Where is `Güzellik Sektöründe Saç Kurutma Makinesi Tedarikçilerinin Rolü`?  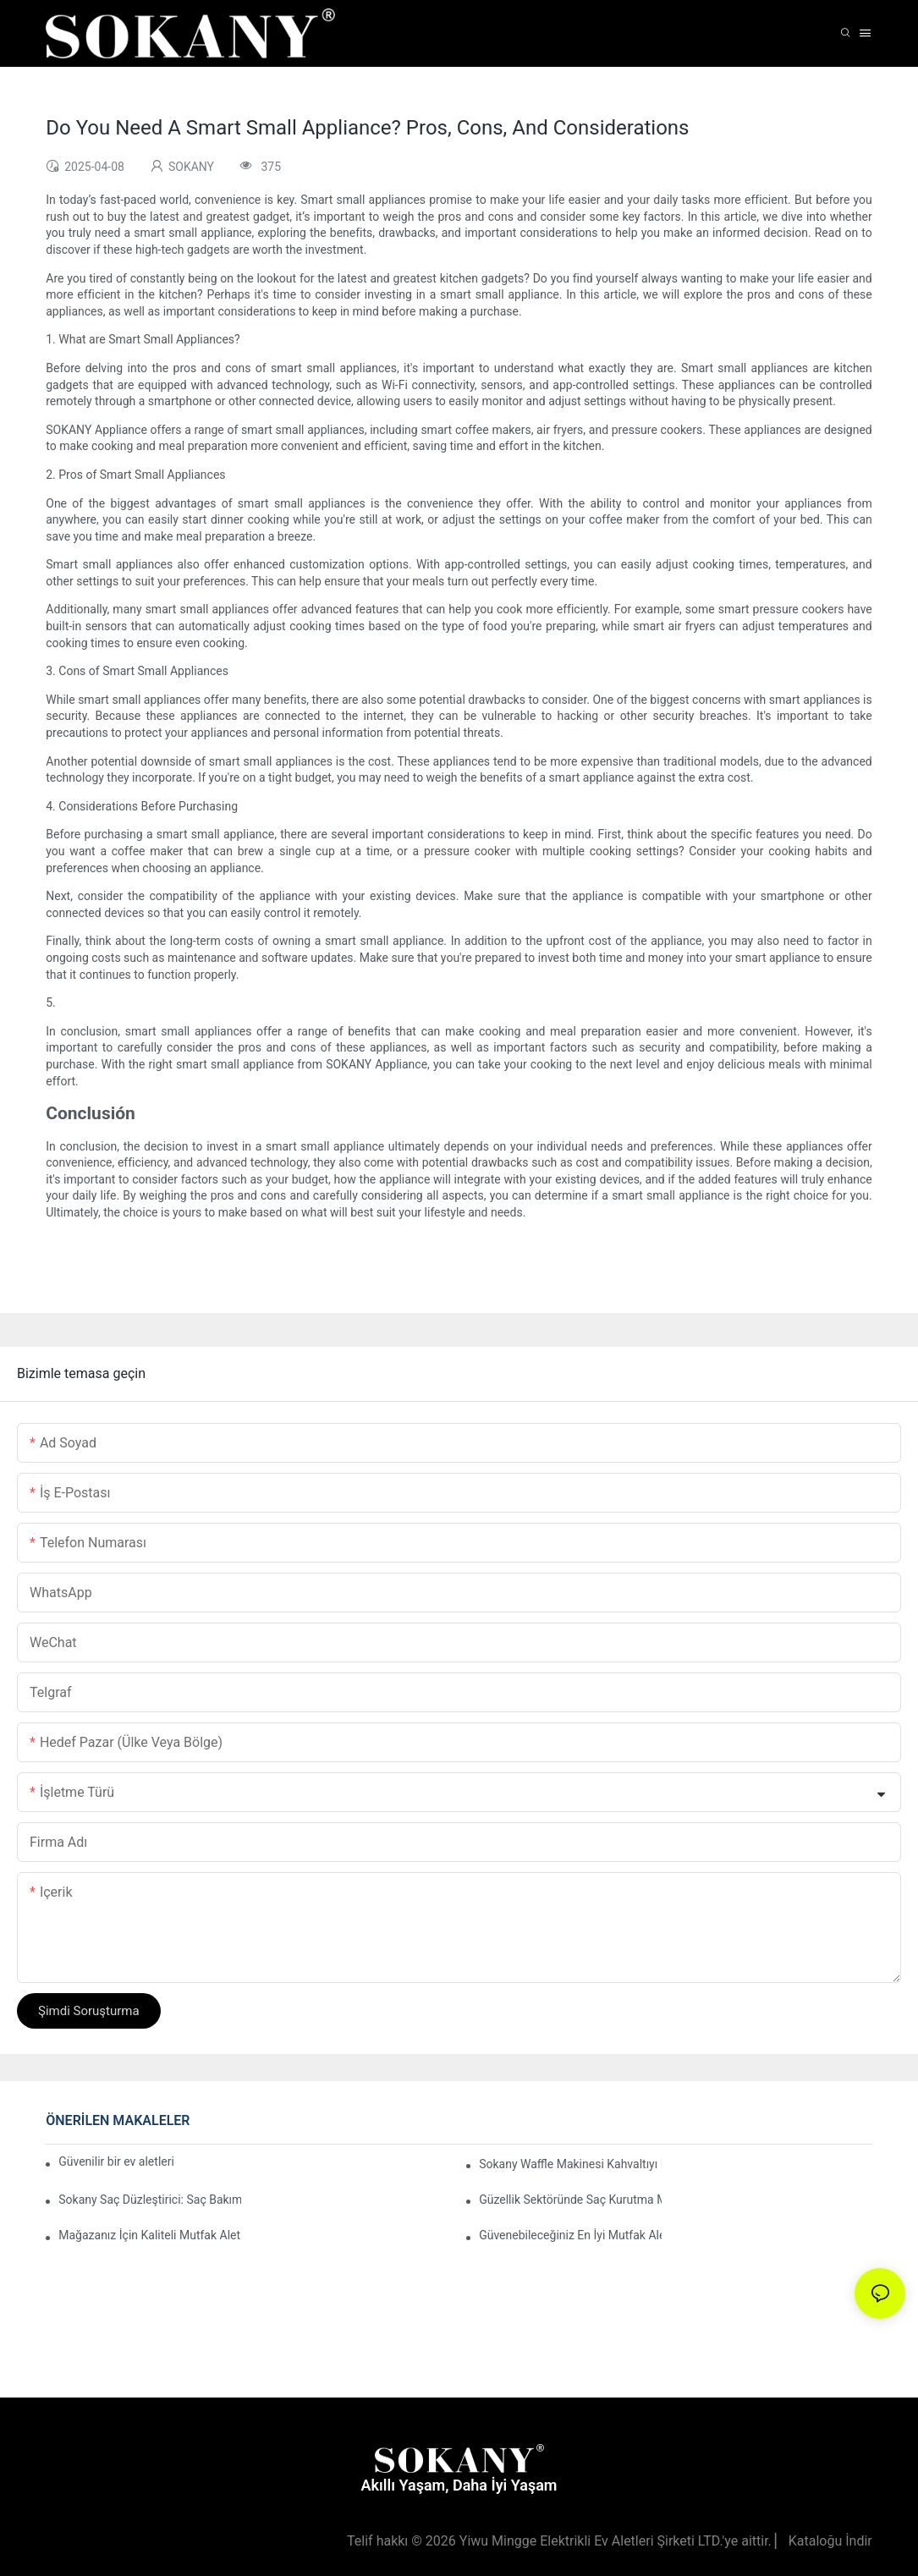 Güzellik Sektöründe Saç Kurutma Makinesi Tedarikçilerinin Rolü is located at coordinates (570, 2199).